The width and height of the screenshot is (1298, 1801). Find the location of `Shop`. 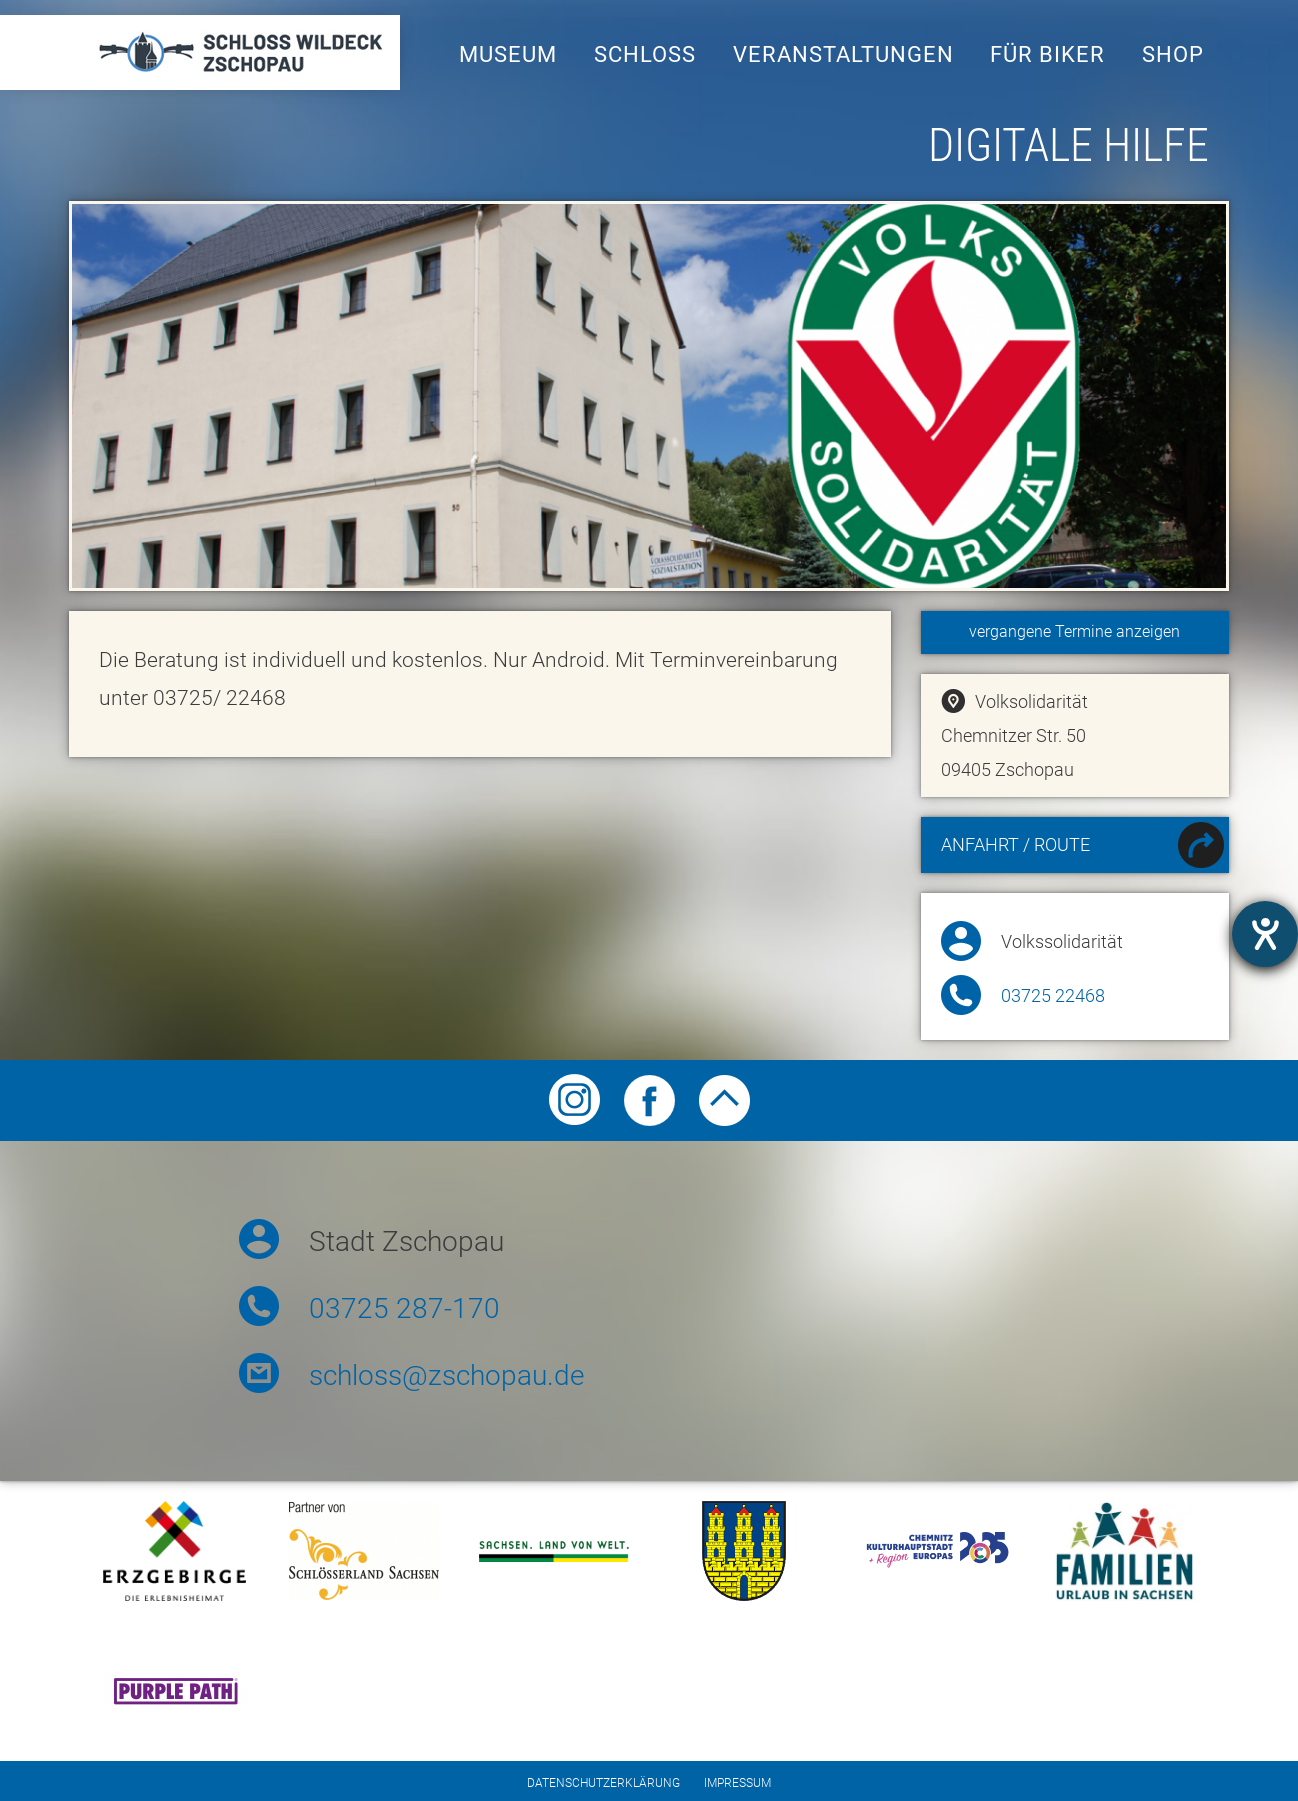

Shop is located at coordinates (1173, 54).